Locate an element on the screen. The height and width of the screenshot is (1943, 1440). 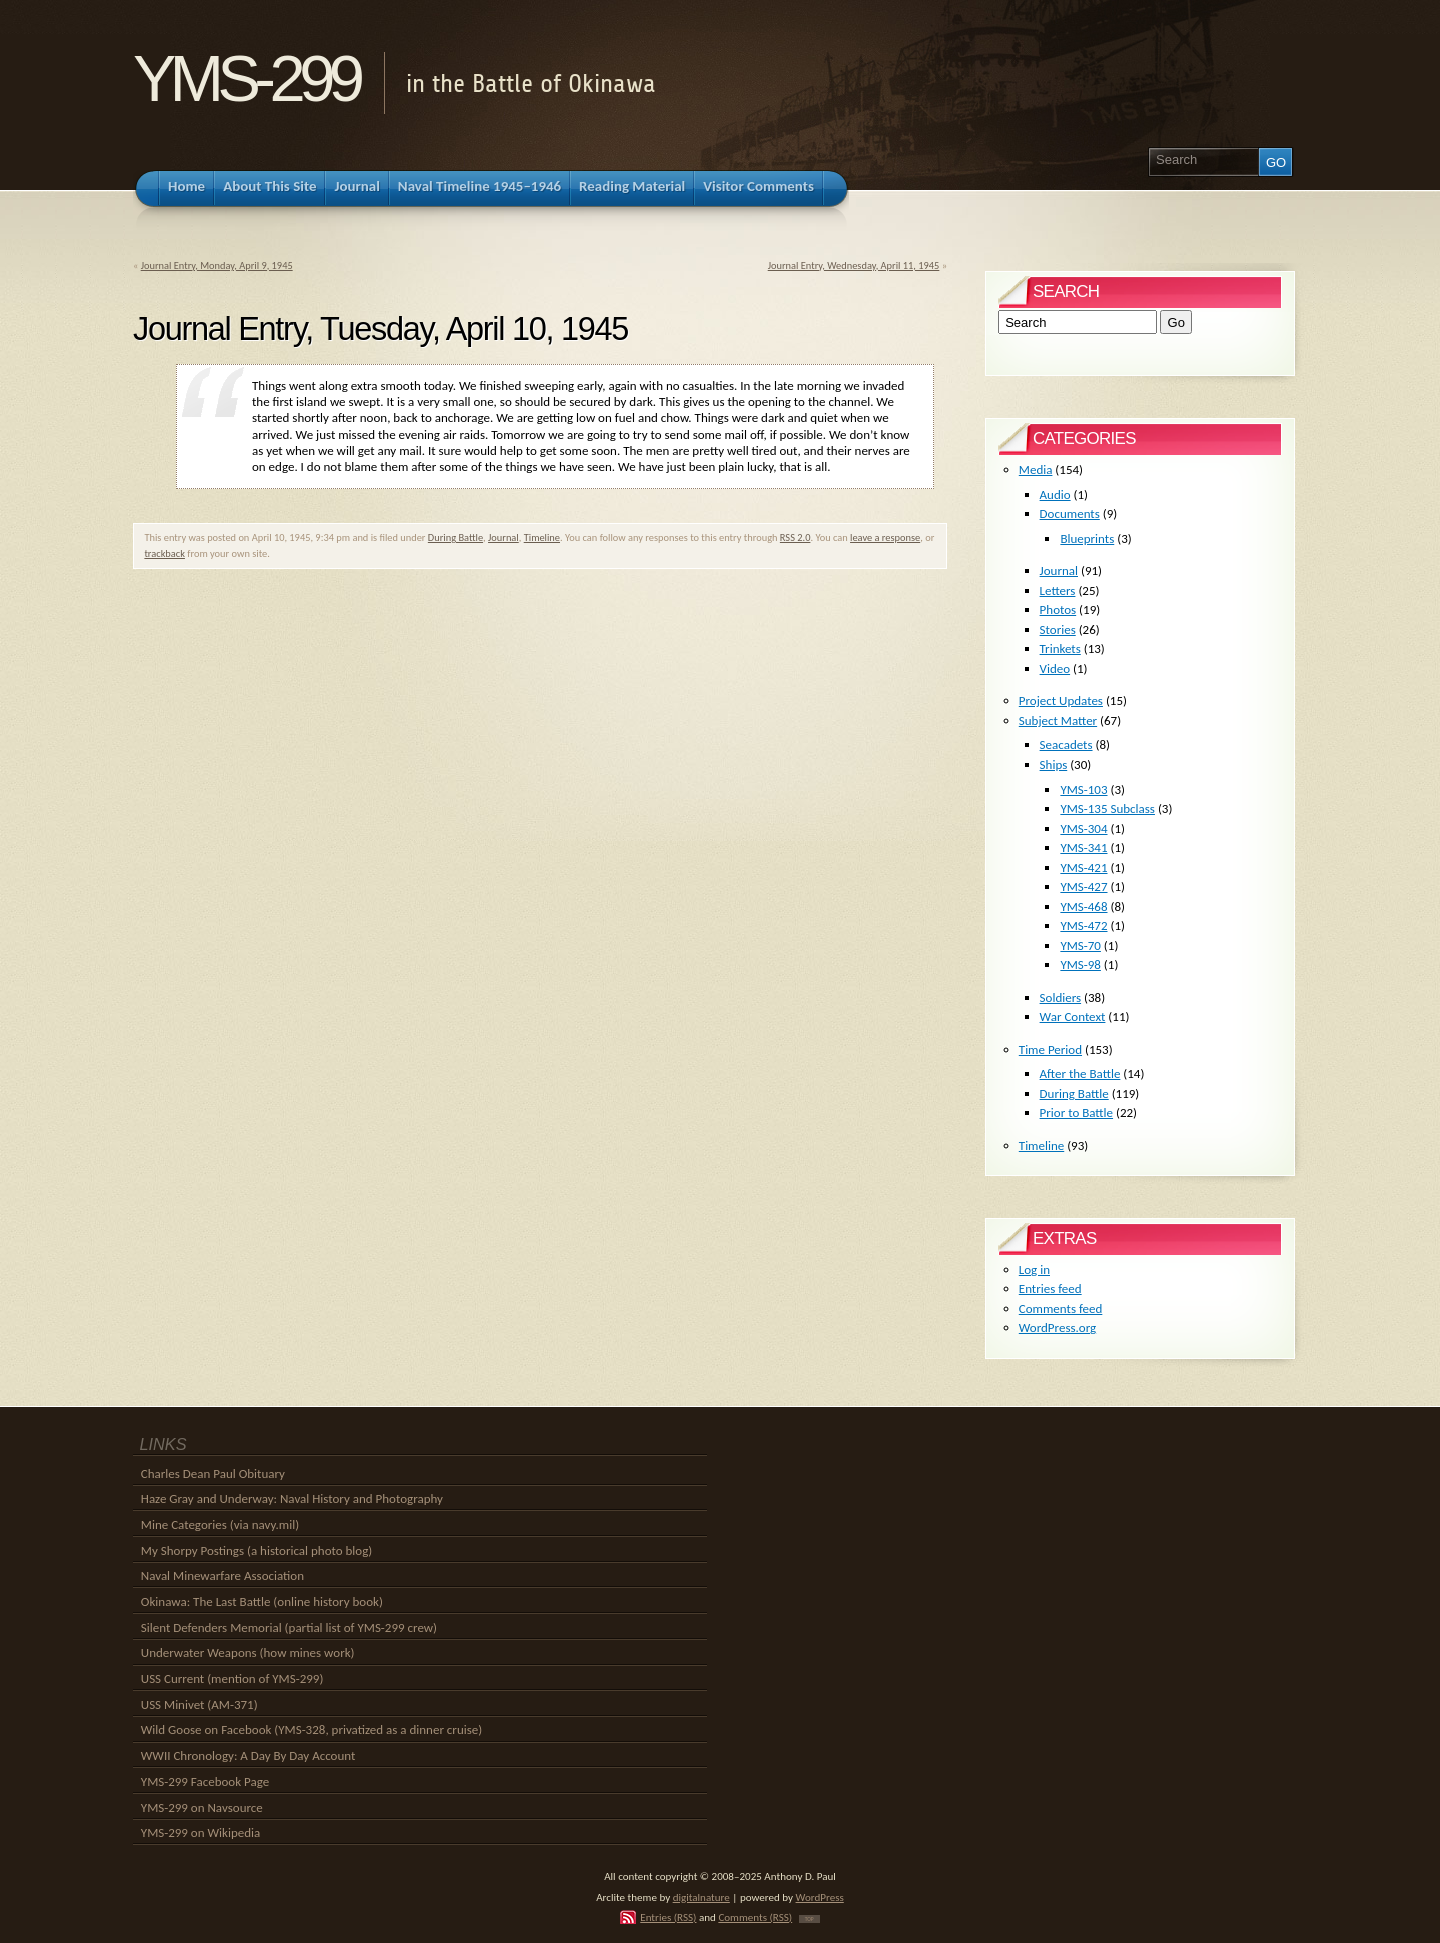
Log in is located at coordinates (1034, 1269).